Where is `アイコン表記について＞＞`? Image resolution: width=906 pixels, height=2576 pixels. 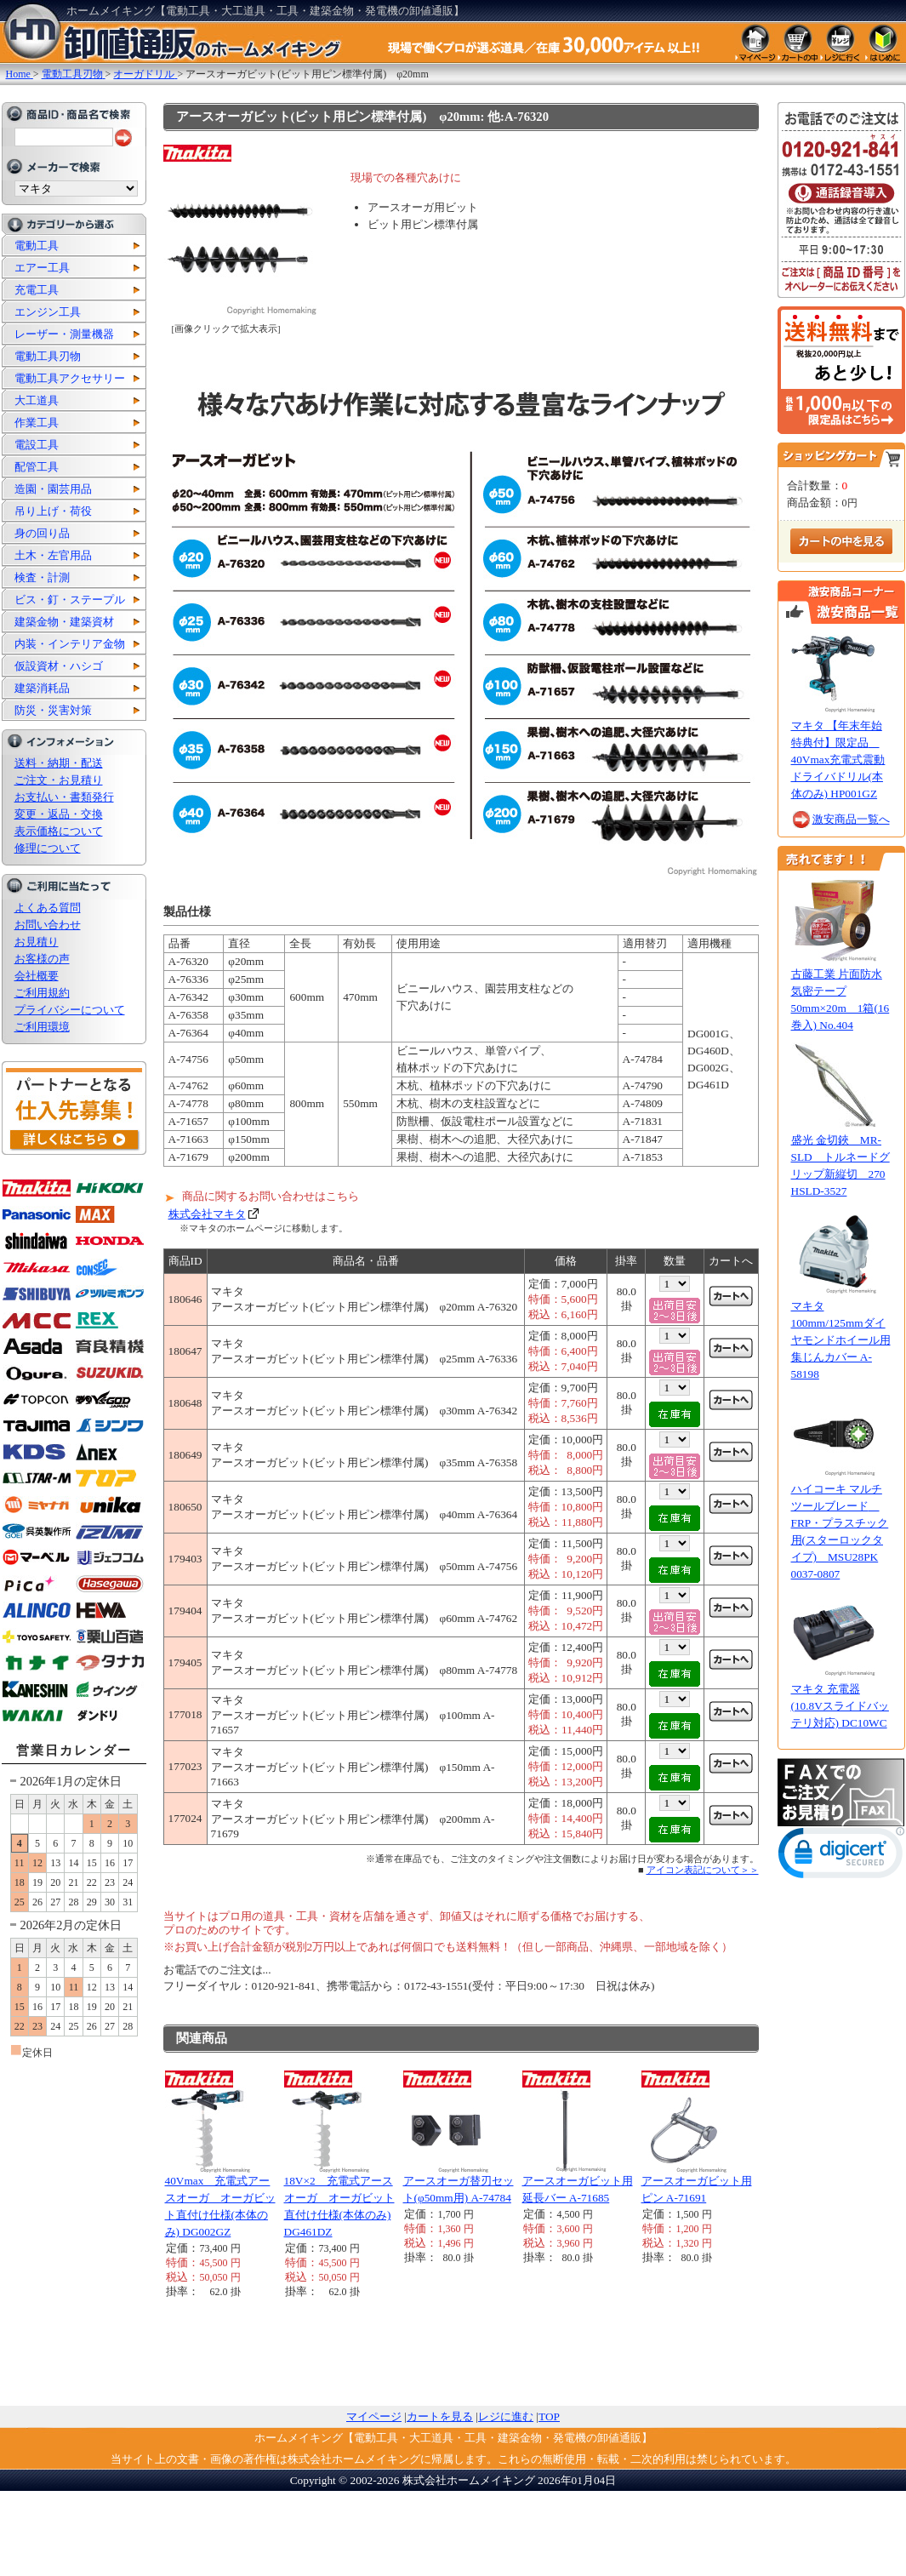 アイコン表記について＞＞ is located at coordinates (703, 1870).